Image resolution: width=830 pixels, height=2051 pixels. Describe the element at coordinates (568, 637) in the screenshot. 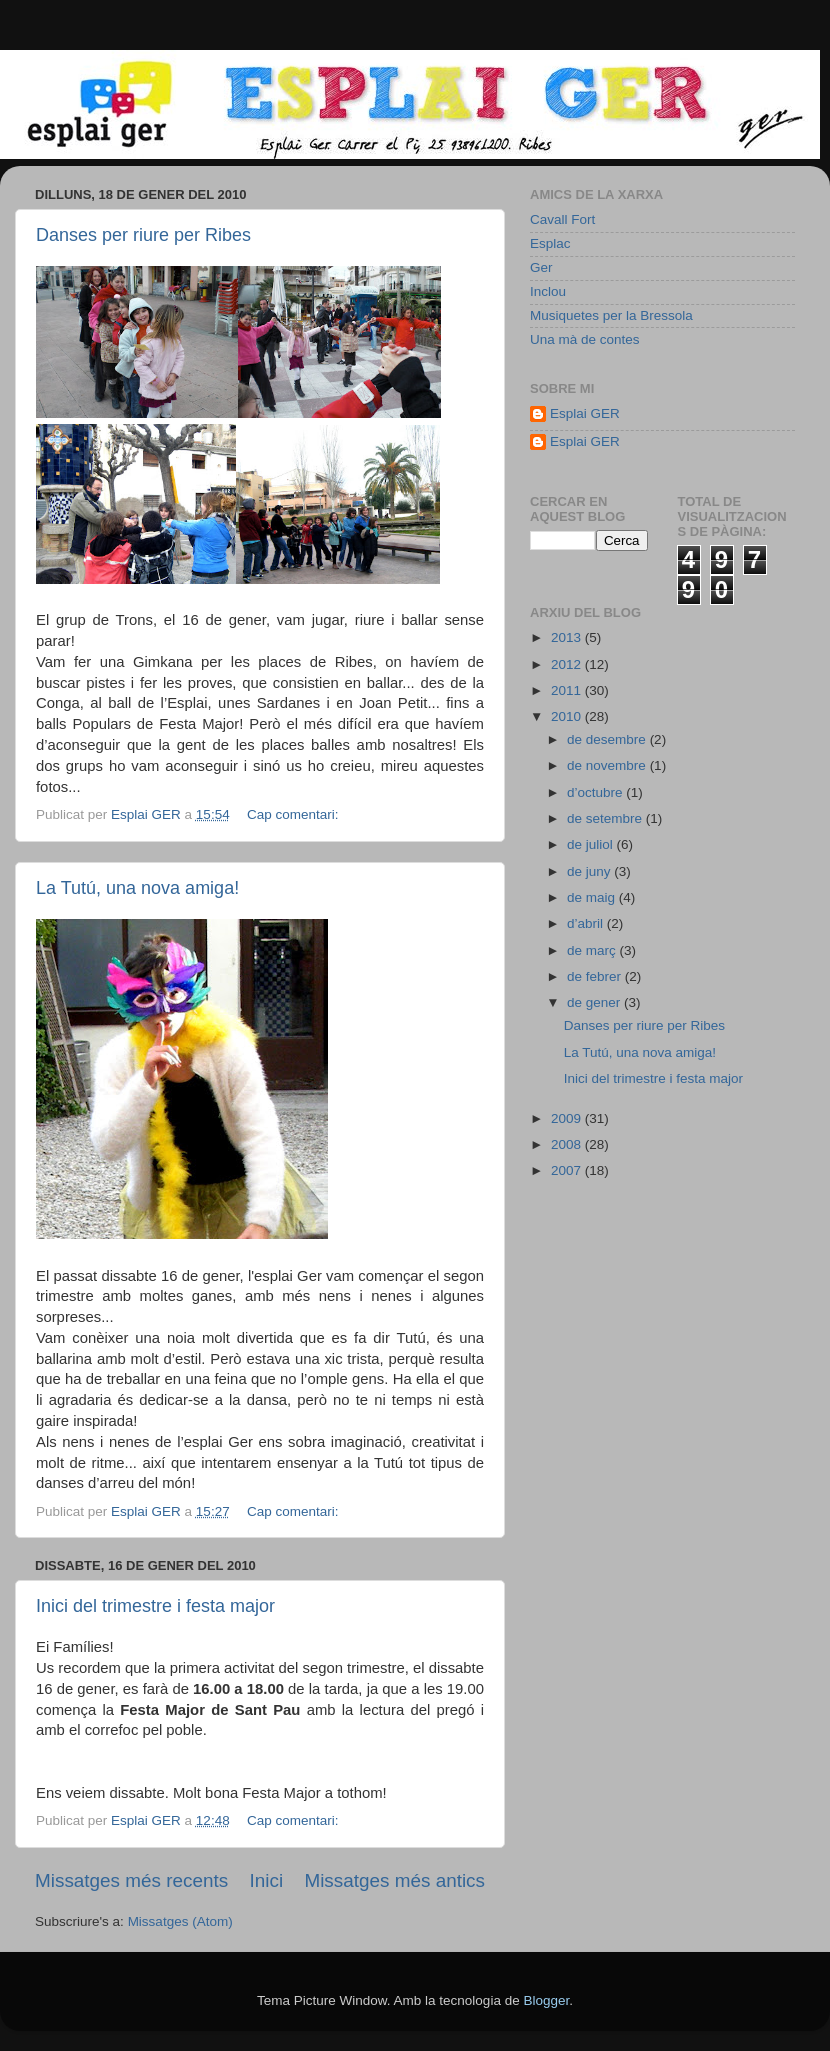

I see `2013` at that location.